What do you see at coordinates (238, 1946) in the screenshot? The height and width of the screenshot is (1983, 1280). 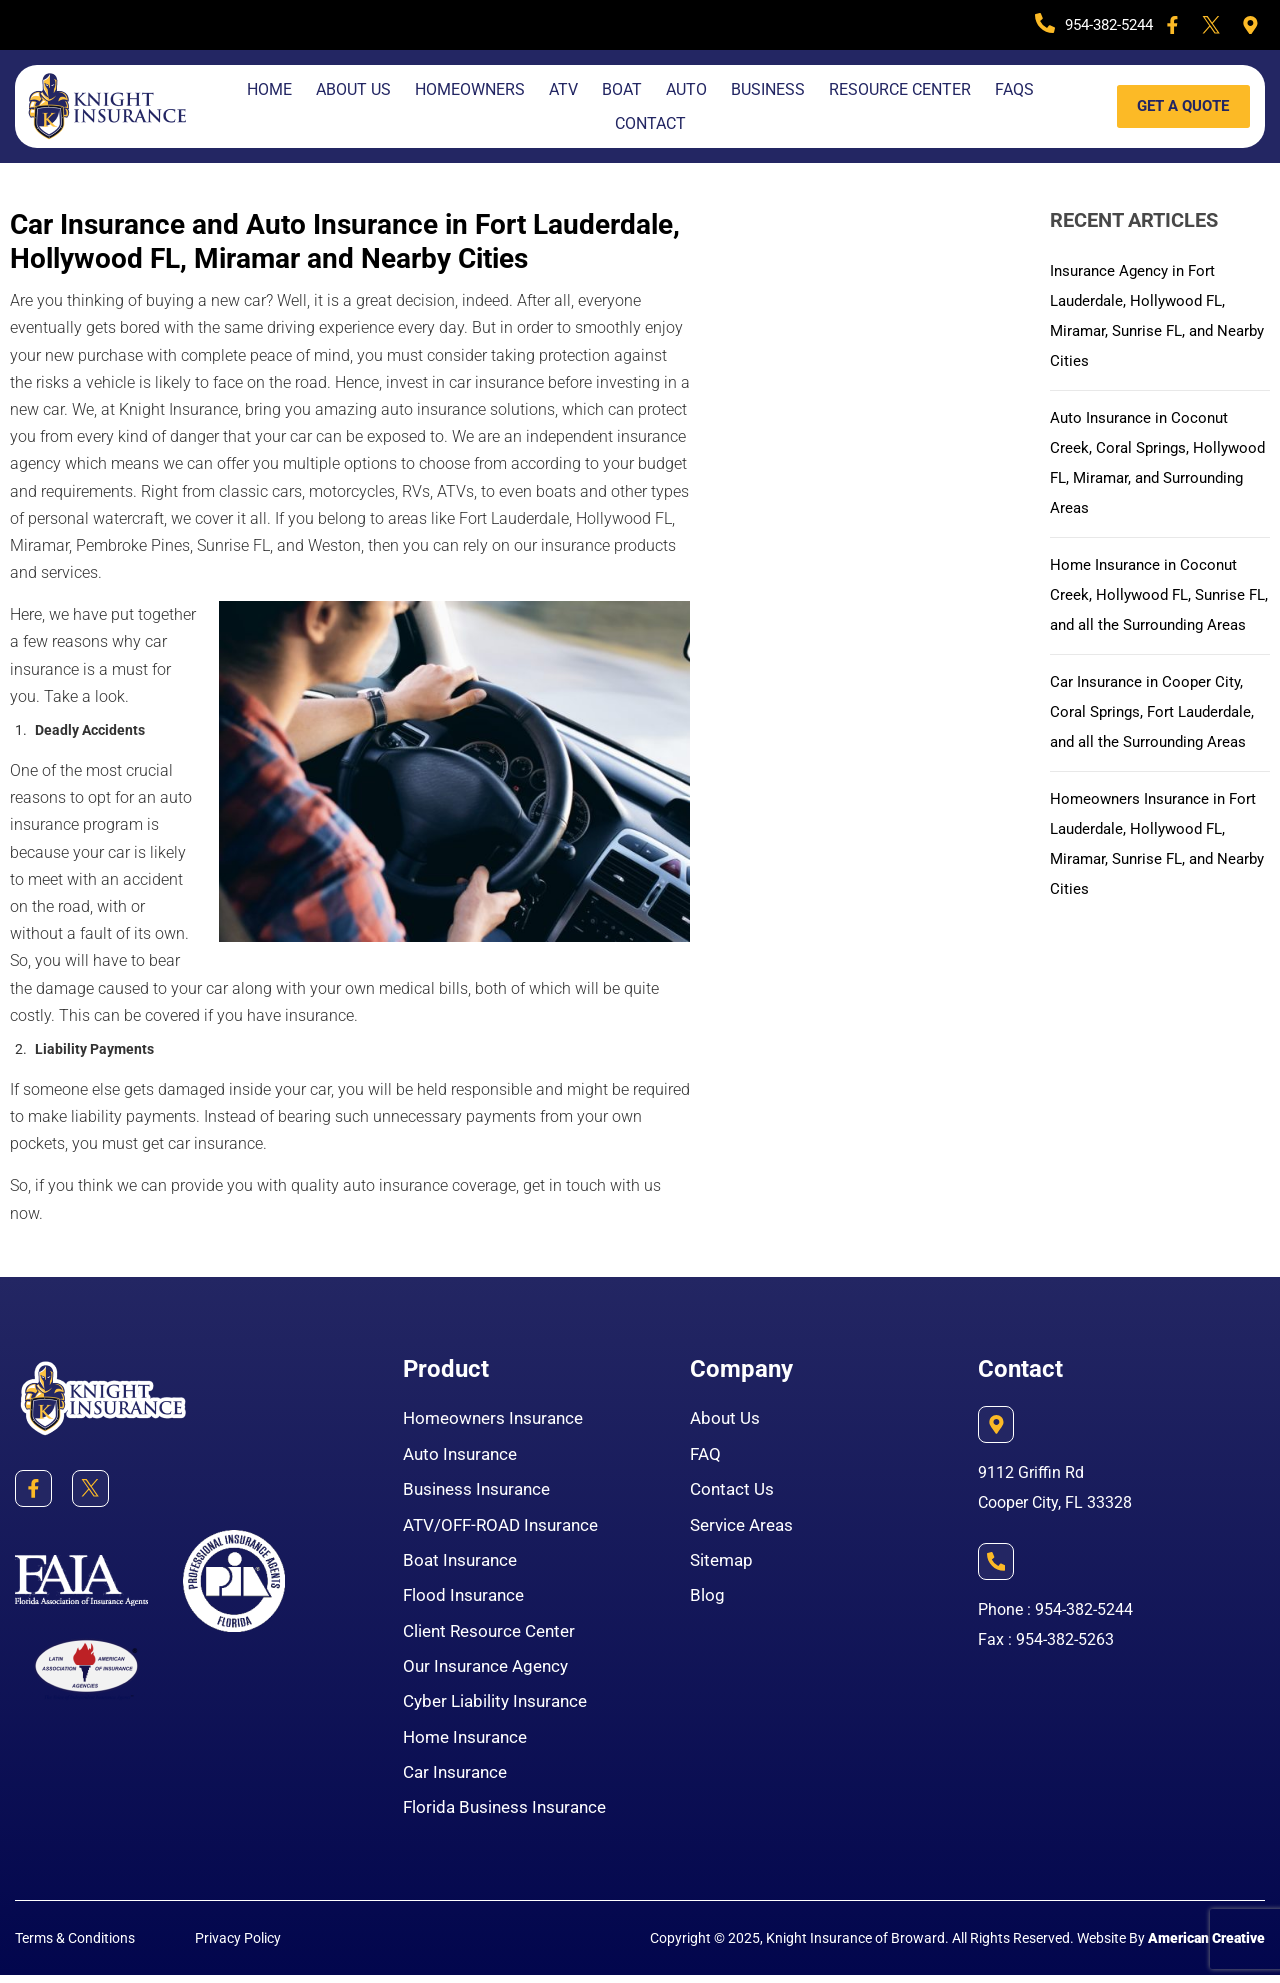 I see `Privacy Policy` at bounding box center [238, 1946].